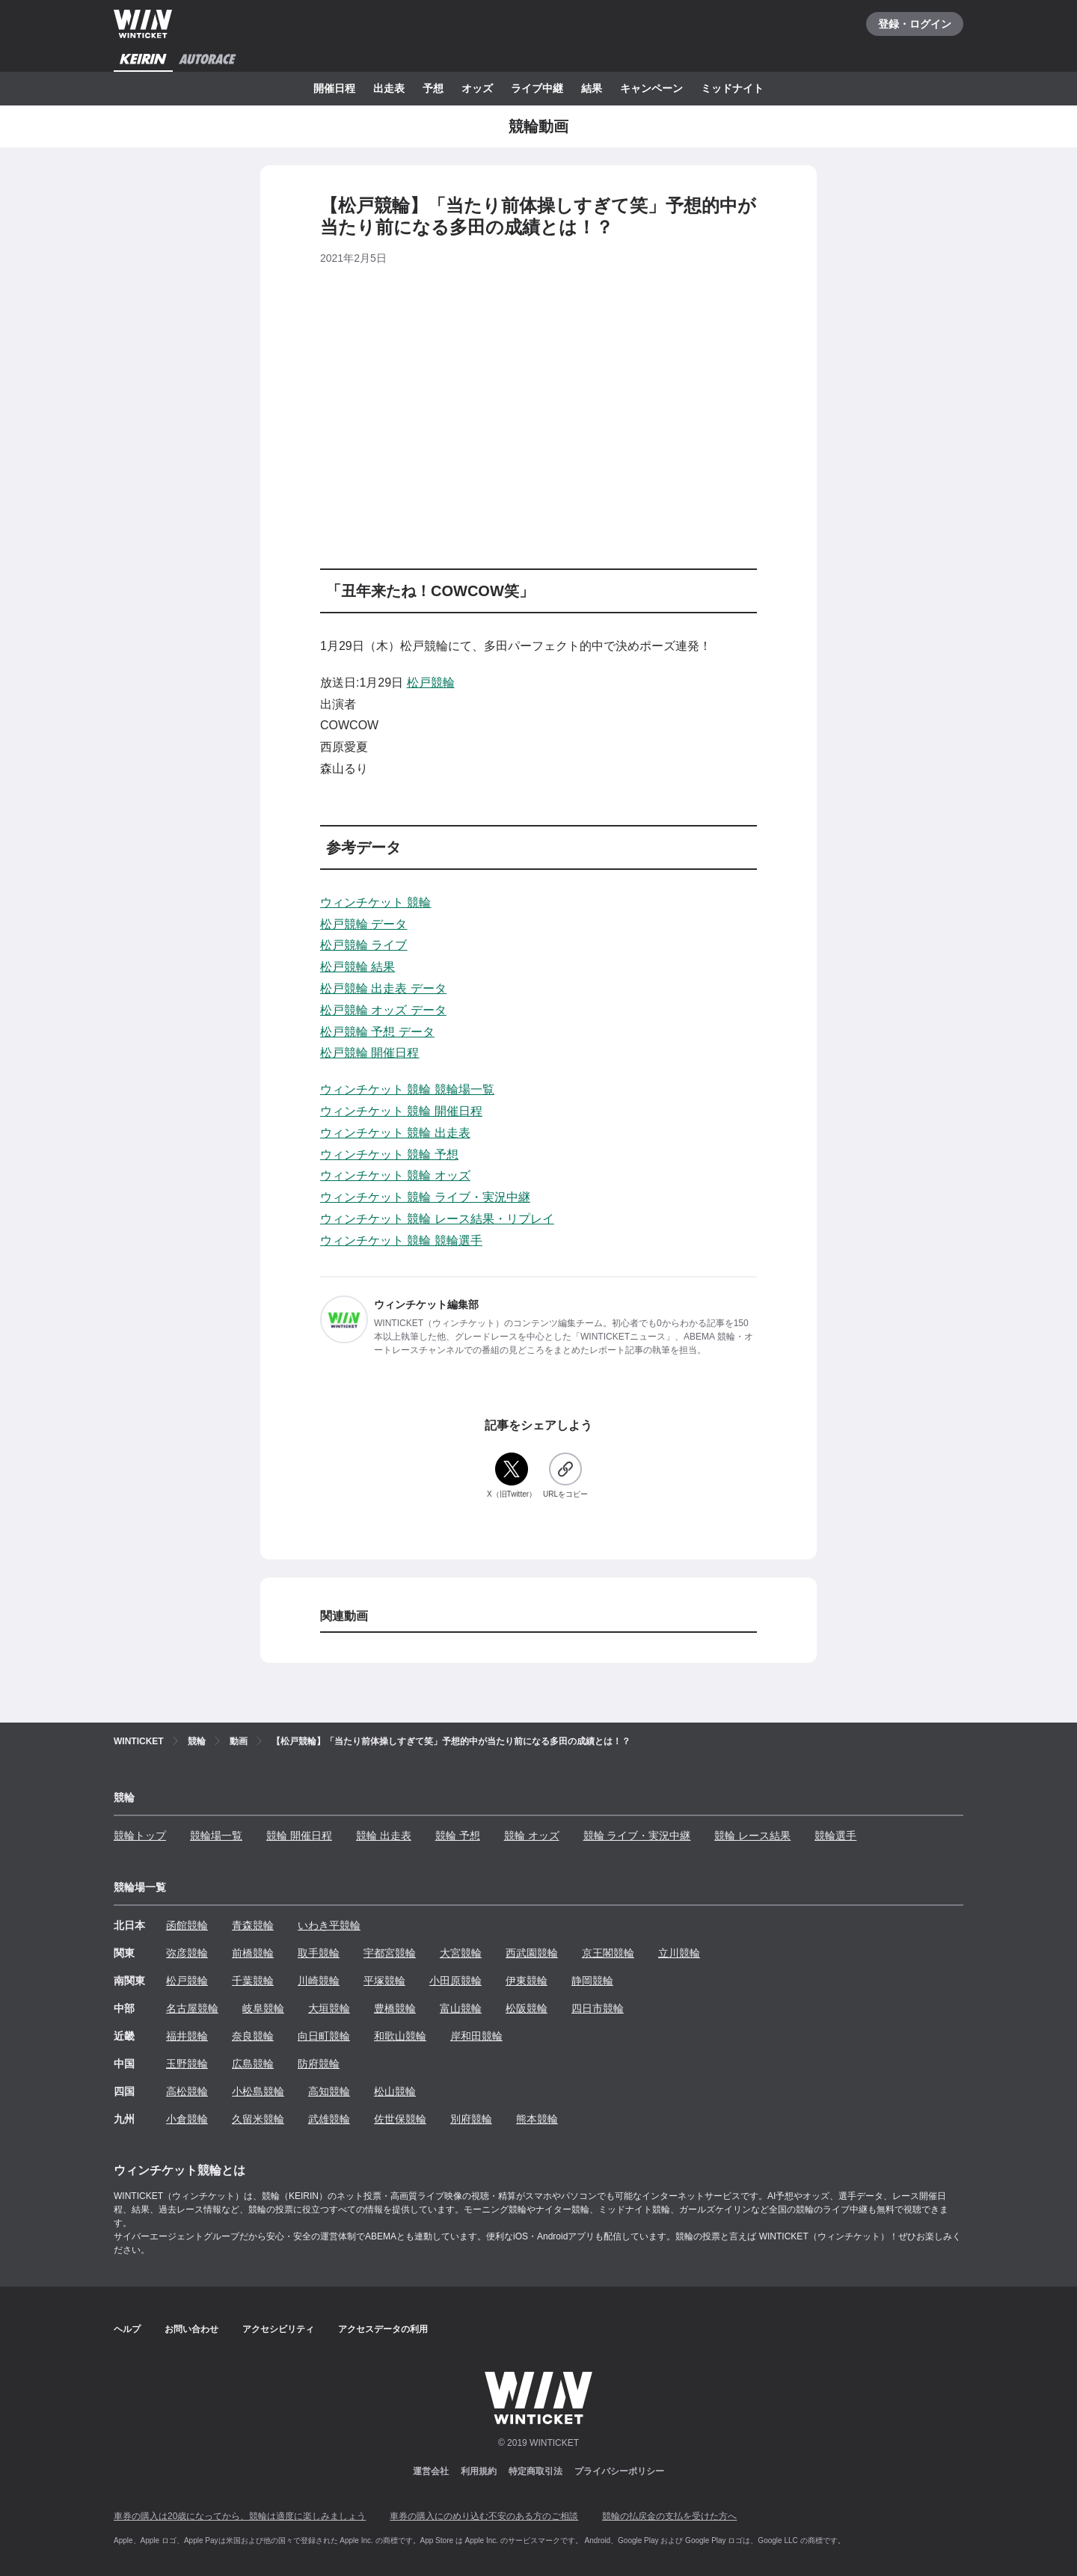 The image size is (1077, 2576). I want to click on 前橋競輪, so click(253, 1953).